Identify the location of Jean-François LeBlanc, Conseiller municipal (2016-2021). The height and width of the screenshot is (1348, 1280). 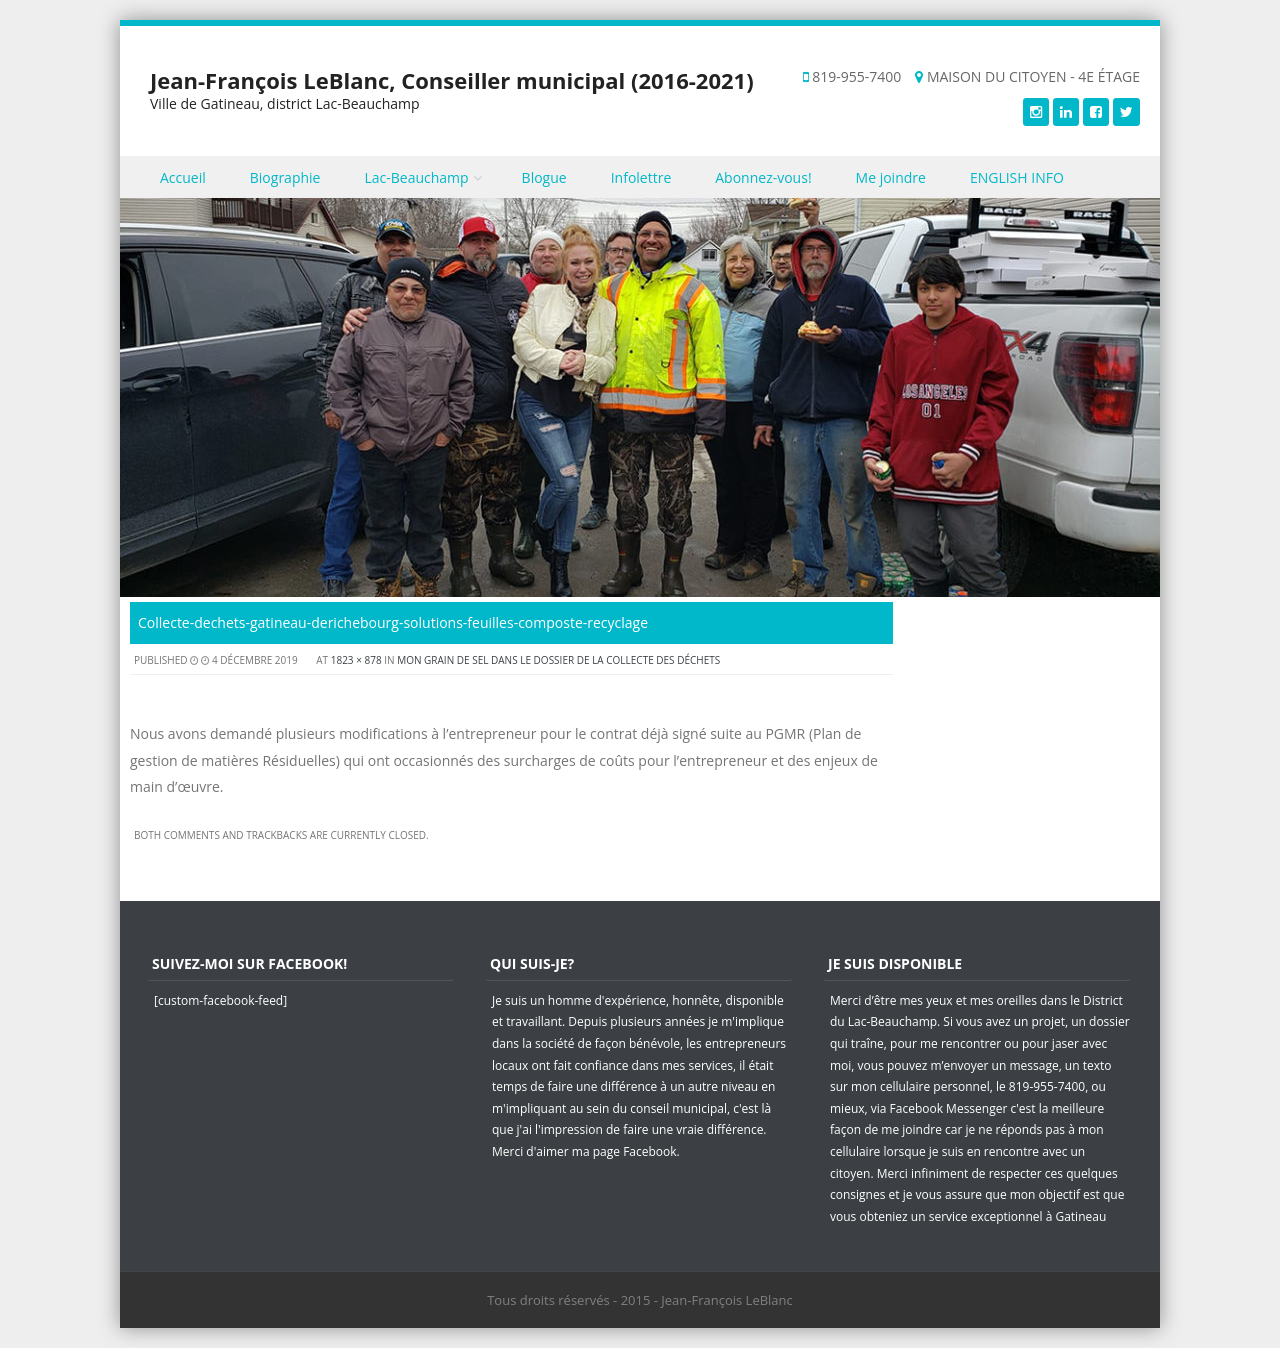
(452, 80).